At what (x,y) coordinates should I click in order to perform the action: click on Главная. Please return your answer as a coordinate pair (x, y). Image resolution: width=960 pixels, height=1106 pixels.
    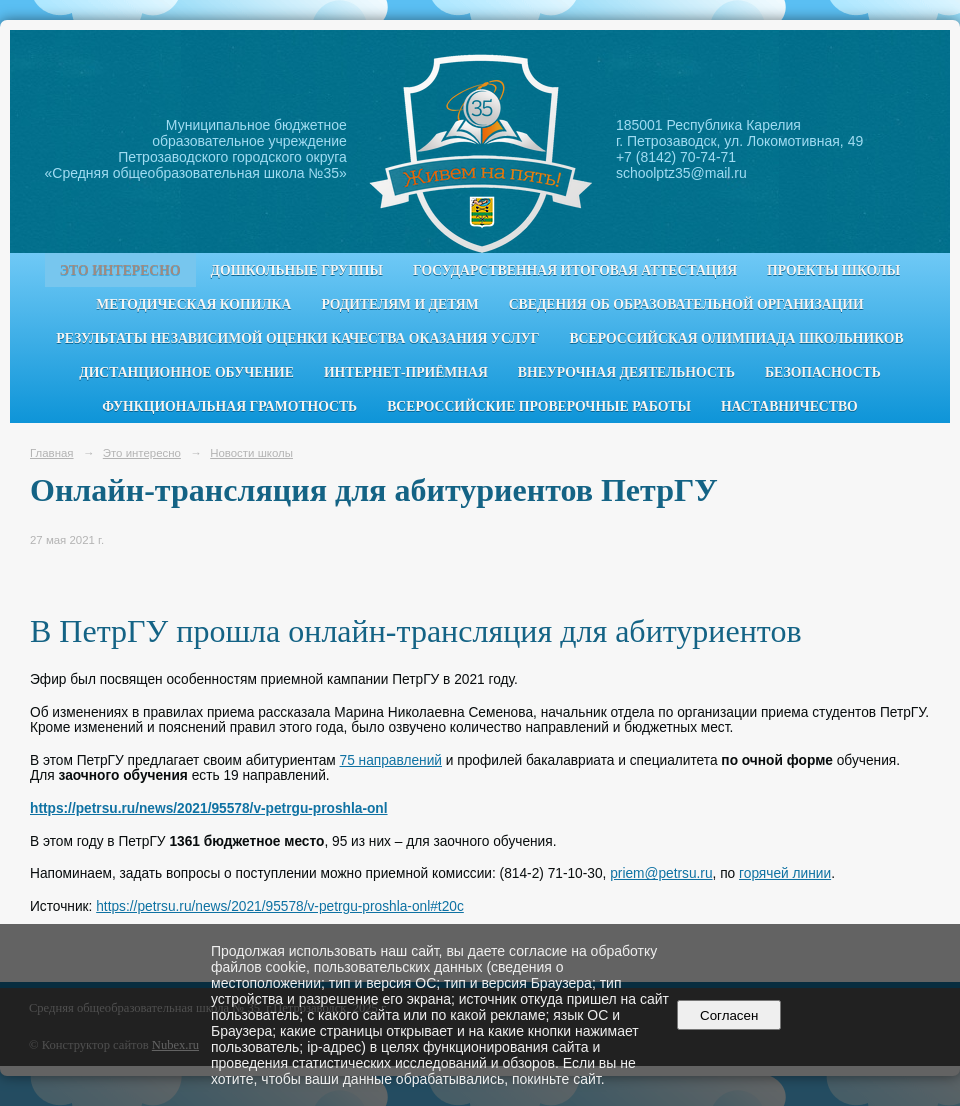
    Looking at the image, I should click on (52, 453).